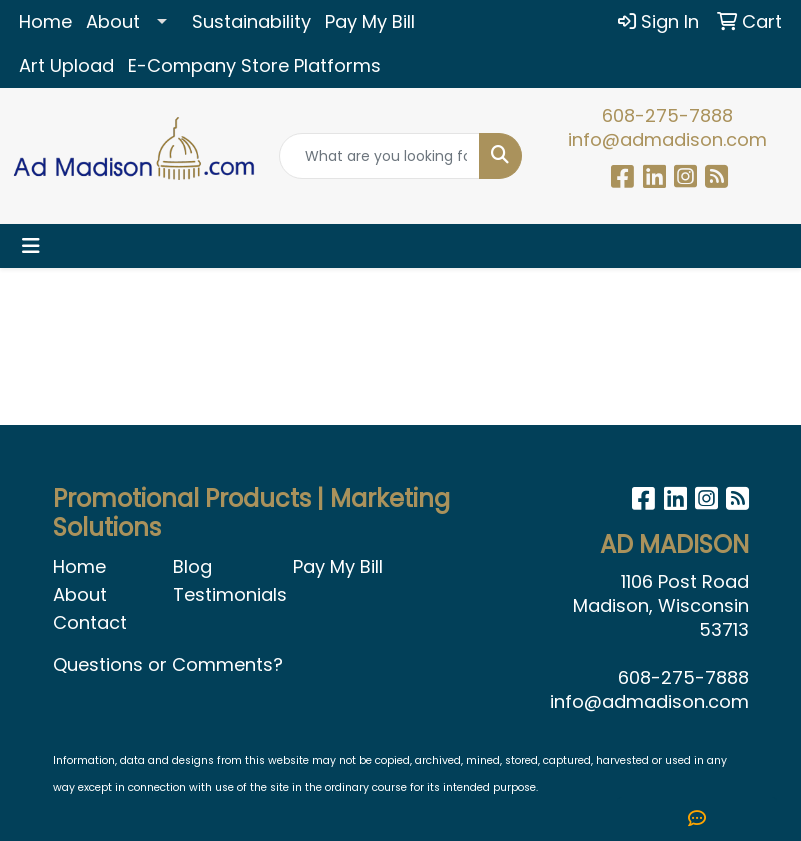 The width and height of the screenshot is (801, 841). Describe the element at coordinates (90, 622) in the screenshot. I see `Contact` at that location.